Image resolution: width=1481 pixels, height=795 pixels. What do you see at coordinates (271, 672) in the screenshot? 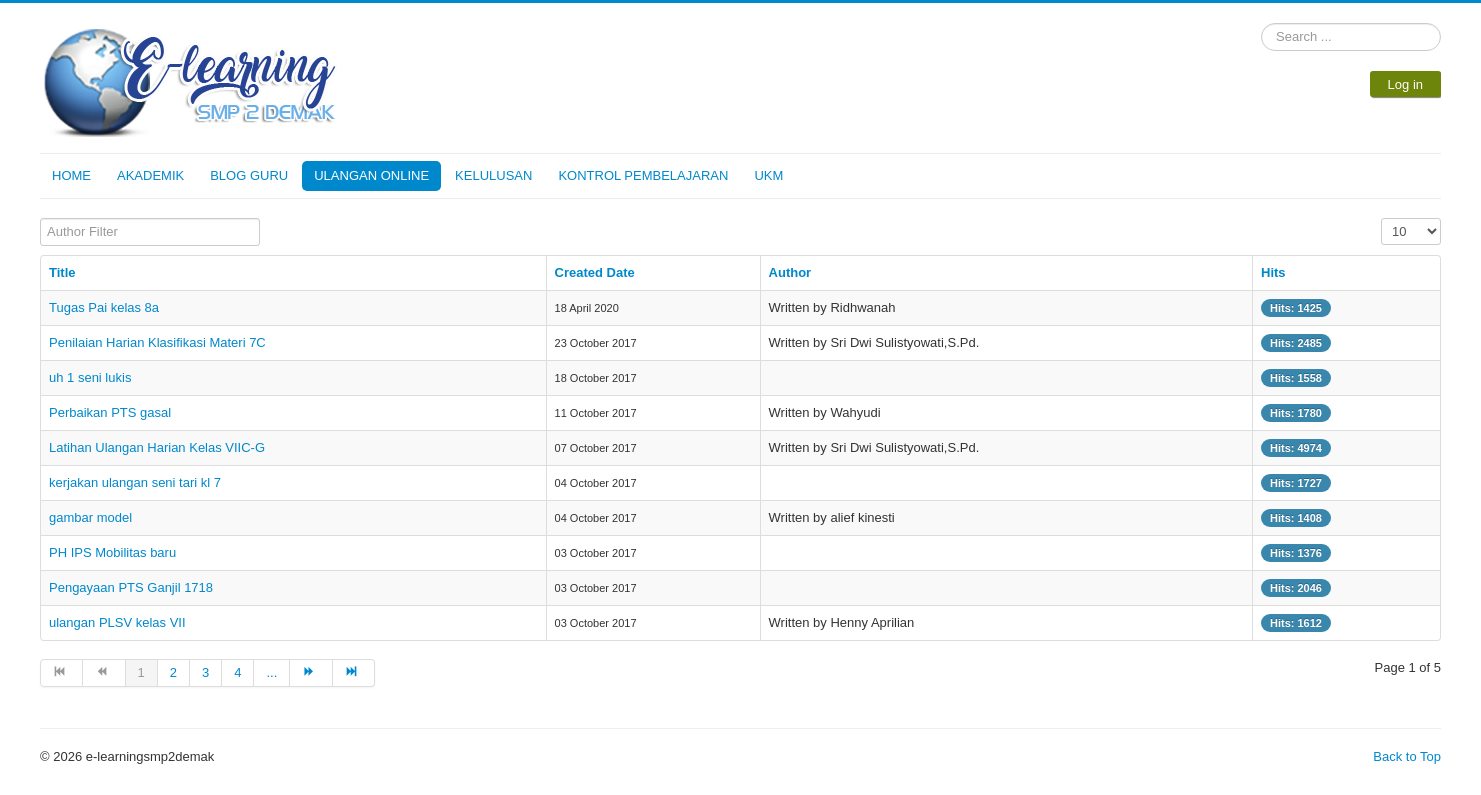
I see `... [Go to page 5]` at bounding box center [271, 672].